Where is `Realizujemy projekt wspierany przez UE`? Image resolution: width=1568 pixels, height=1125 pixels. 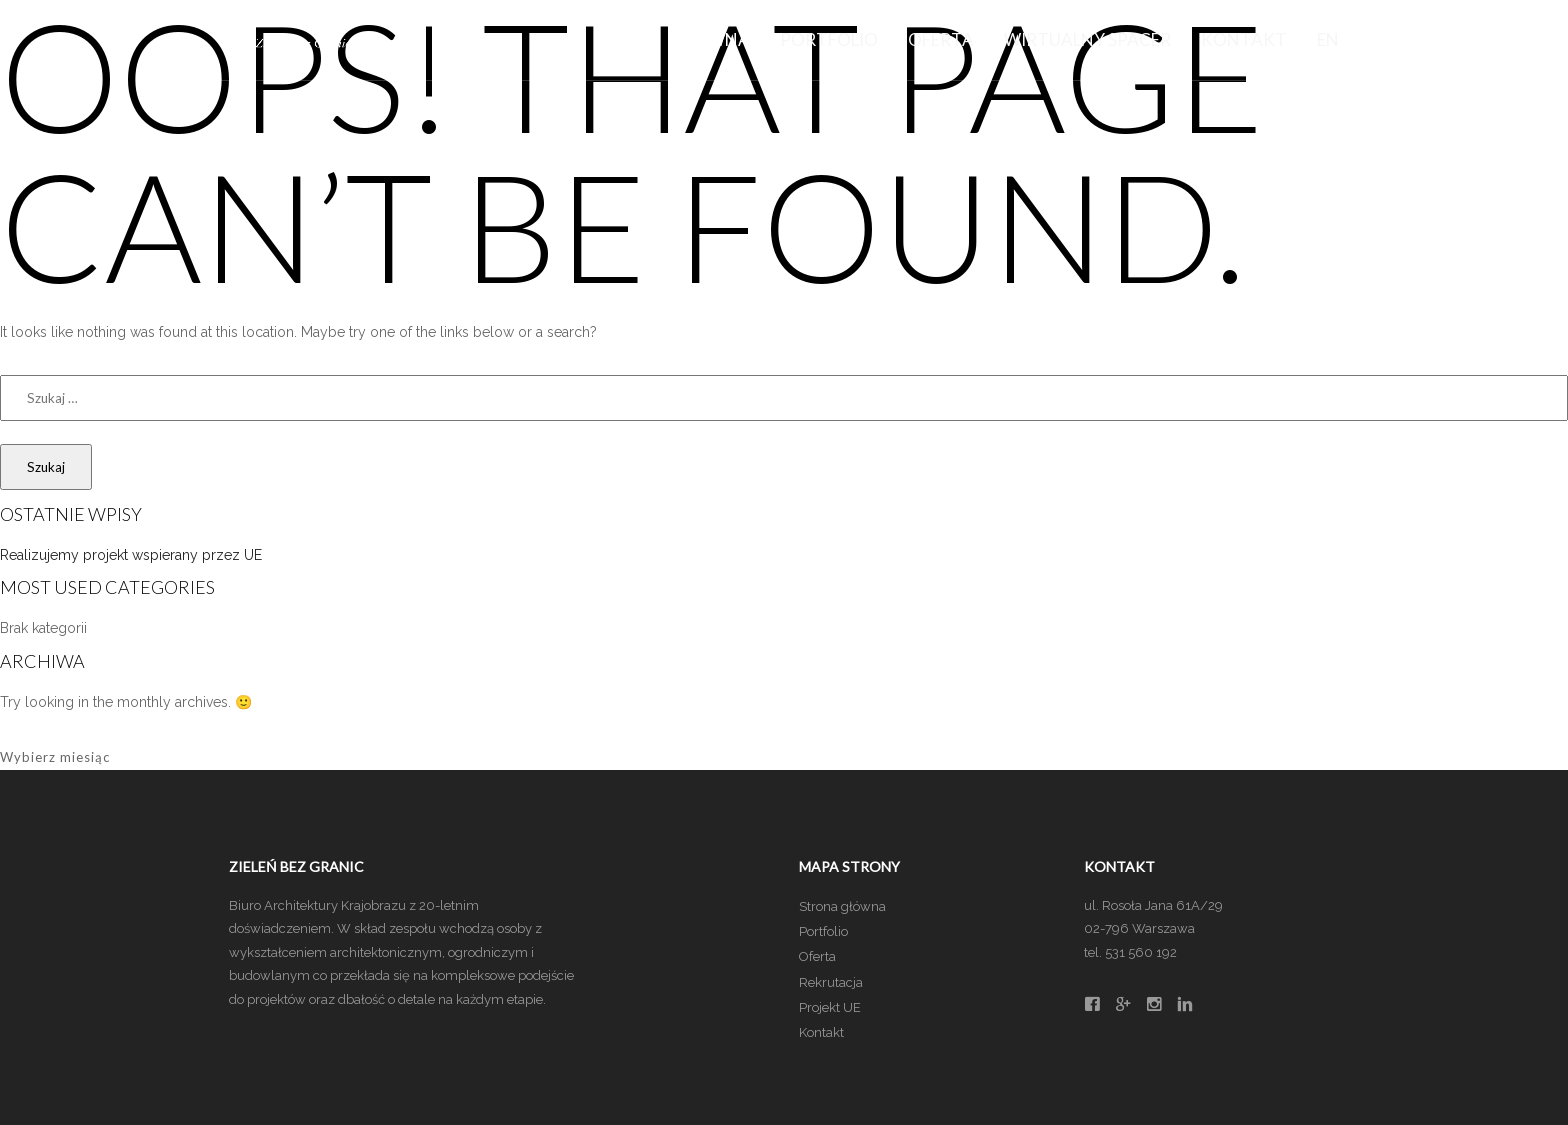
Realizujemy projekt wspierany przez UE is located at coordinates (131, 555).